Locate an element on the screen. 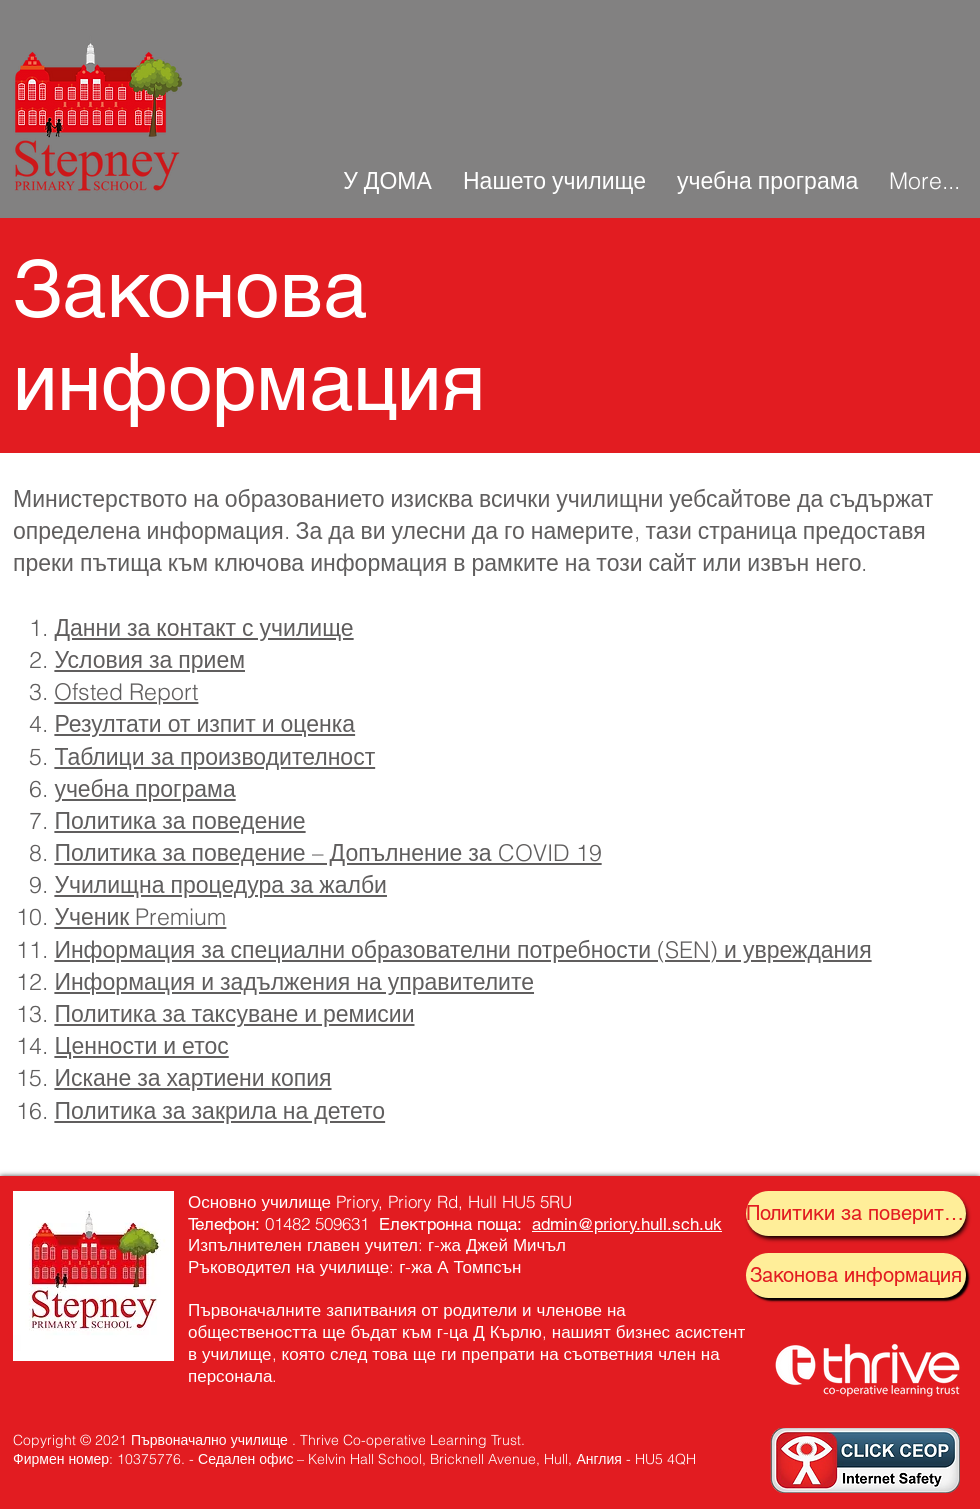 The image size is (980, 1509). Искане за хартиени копия is located at coordinates (192, 1077).